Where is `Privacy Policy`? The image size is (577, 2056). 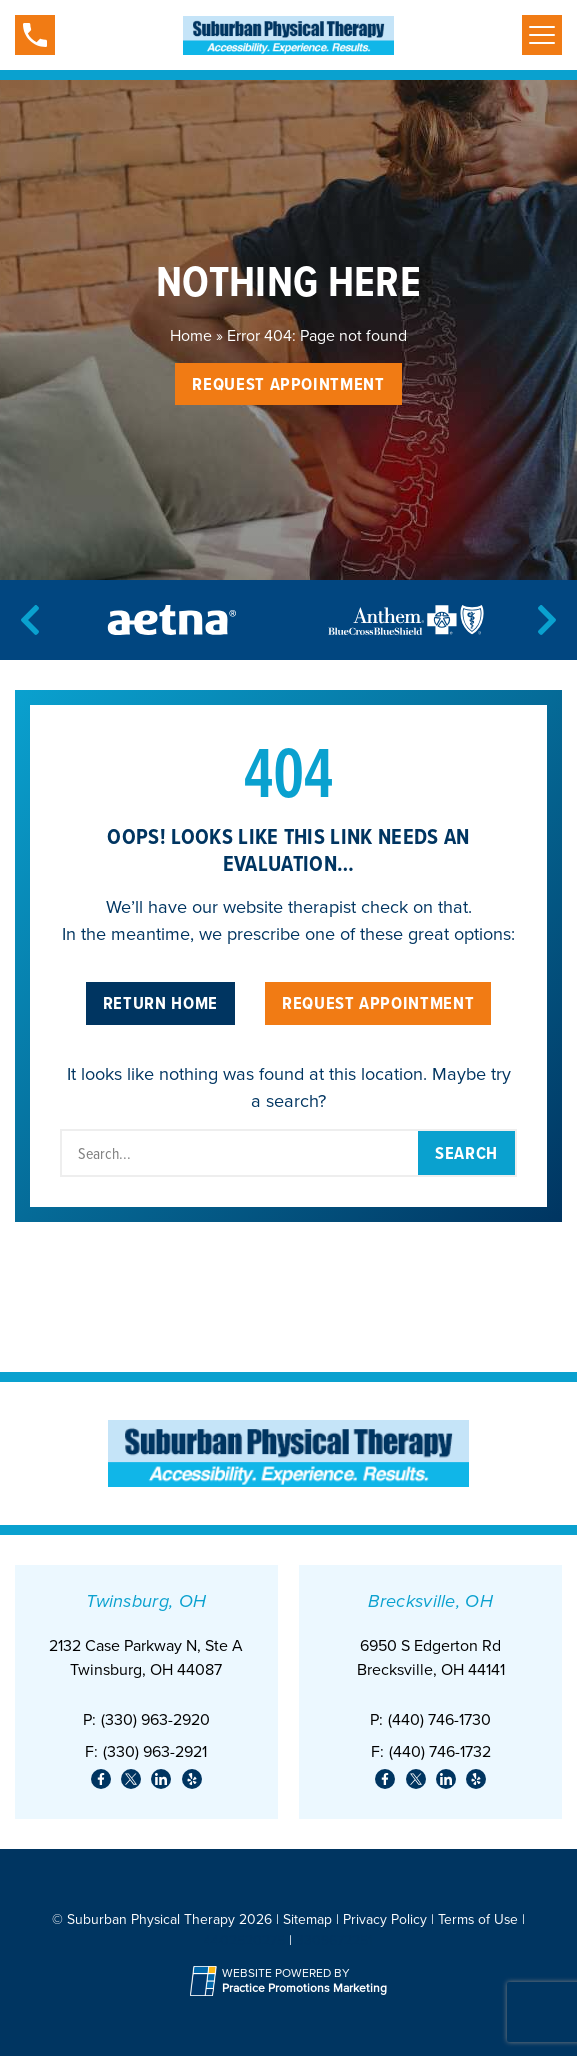 Privacy Policy is located at coordinates (385, 1919).